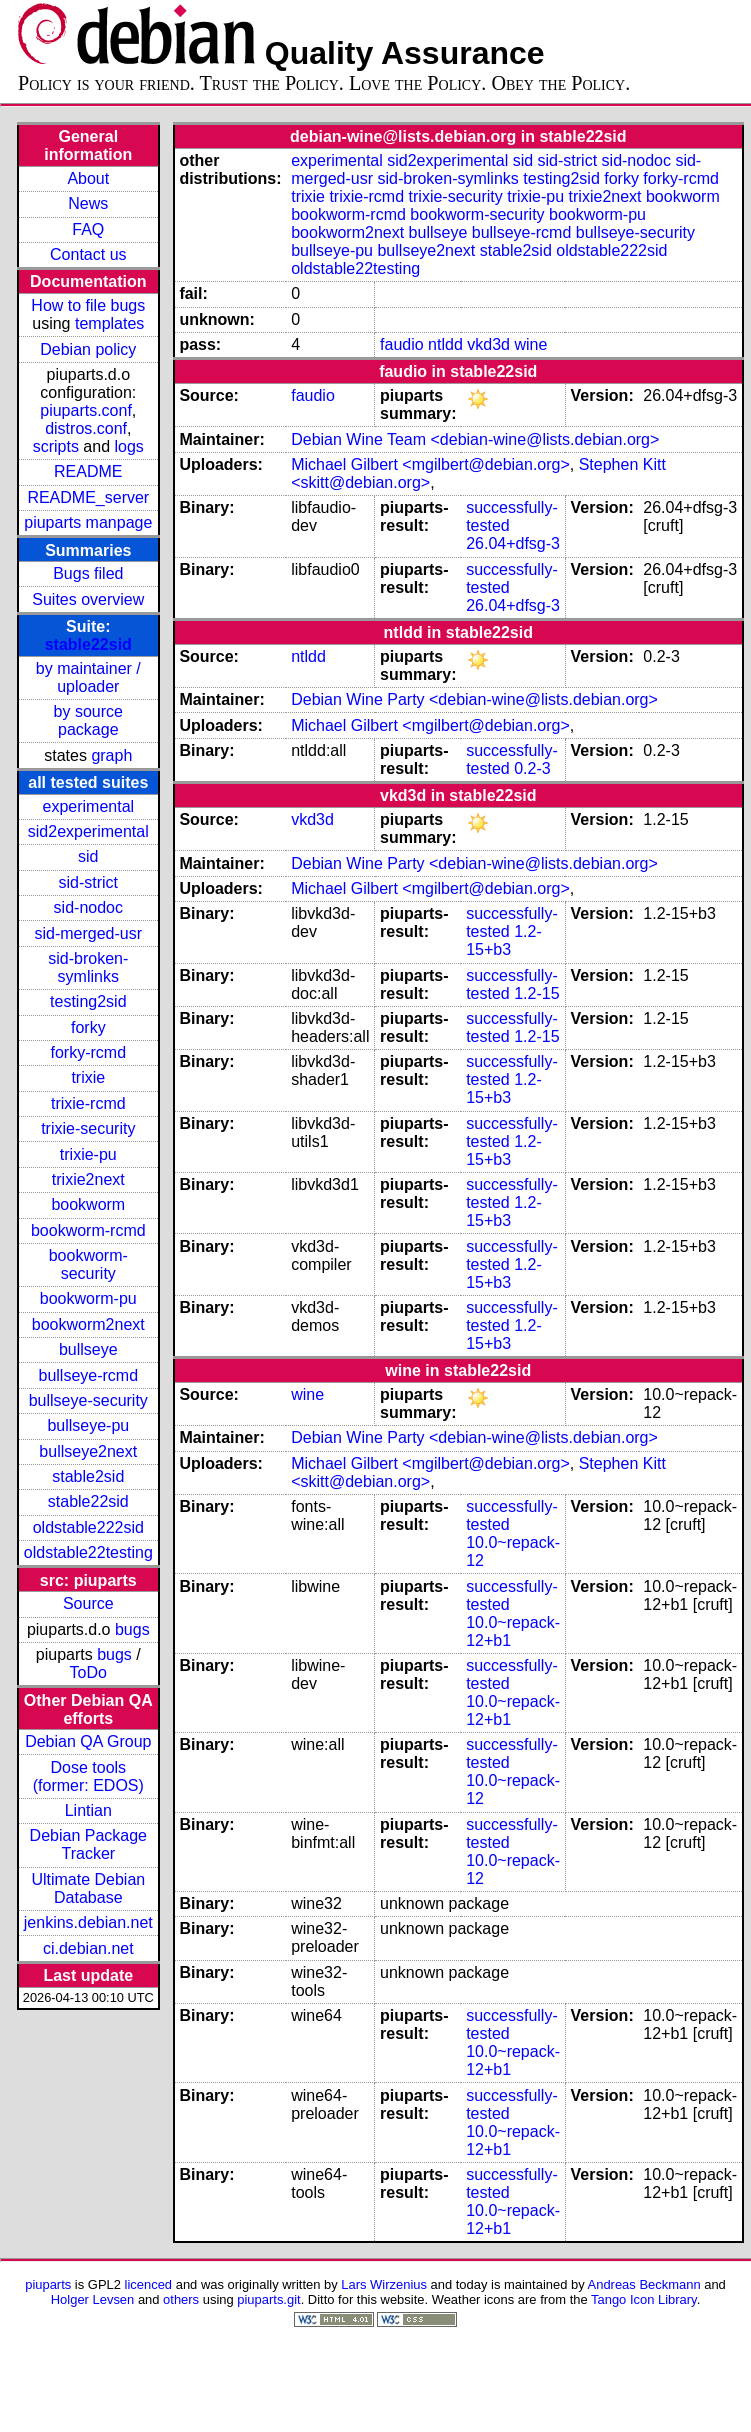 This screenshot has width=751, height=2432. Describe the element at coordinates (88, 1400) in the screenshot. I see `bullseye-security` at that location.